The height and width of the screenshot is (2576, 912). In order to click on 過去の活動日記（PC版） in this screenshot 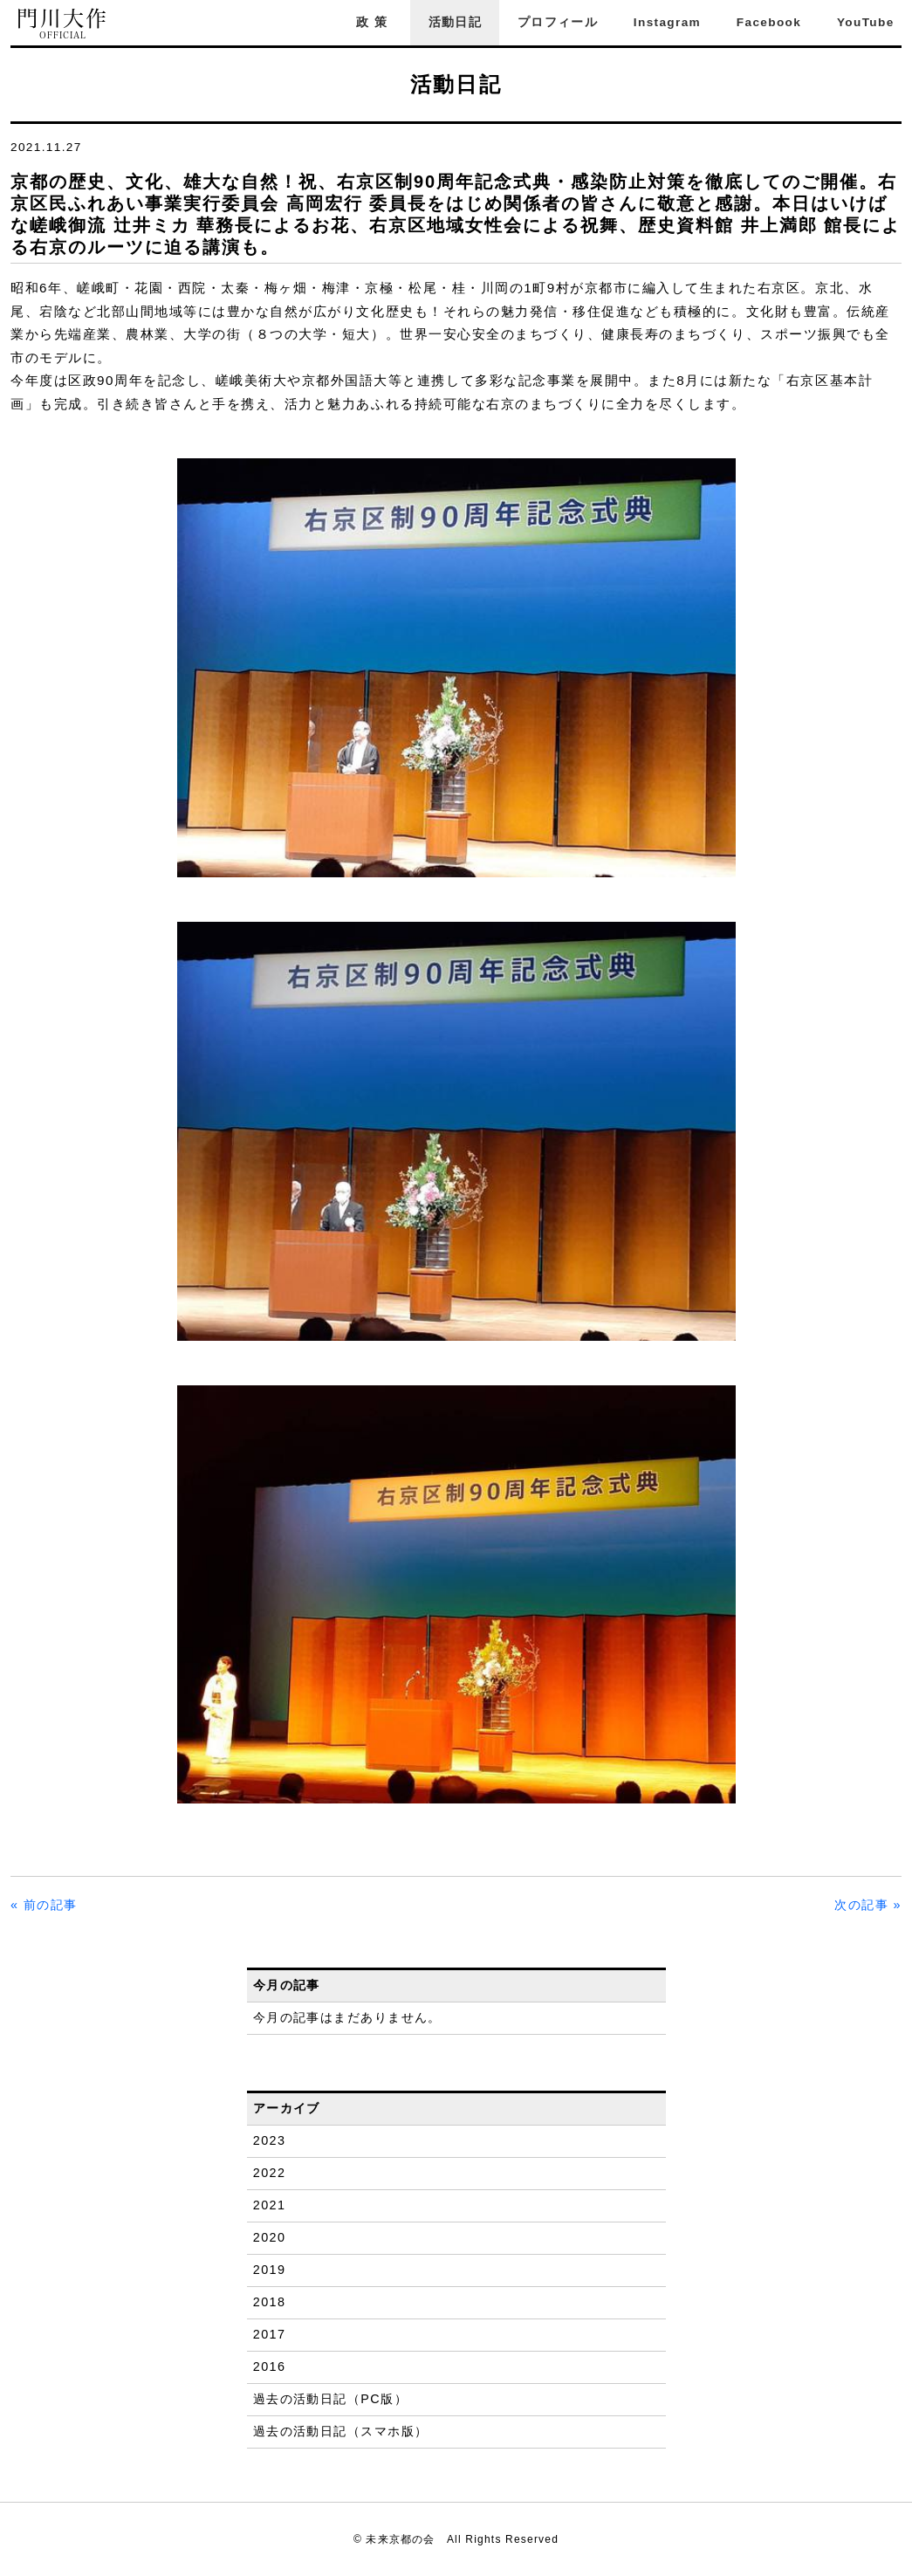, I will do `click(330, 2399)`.